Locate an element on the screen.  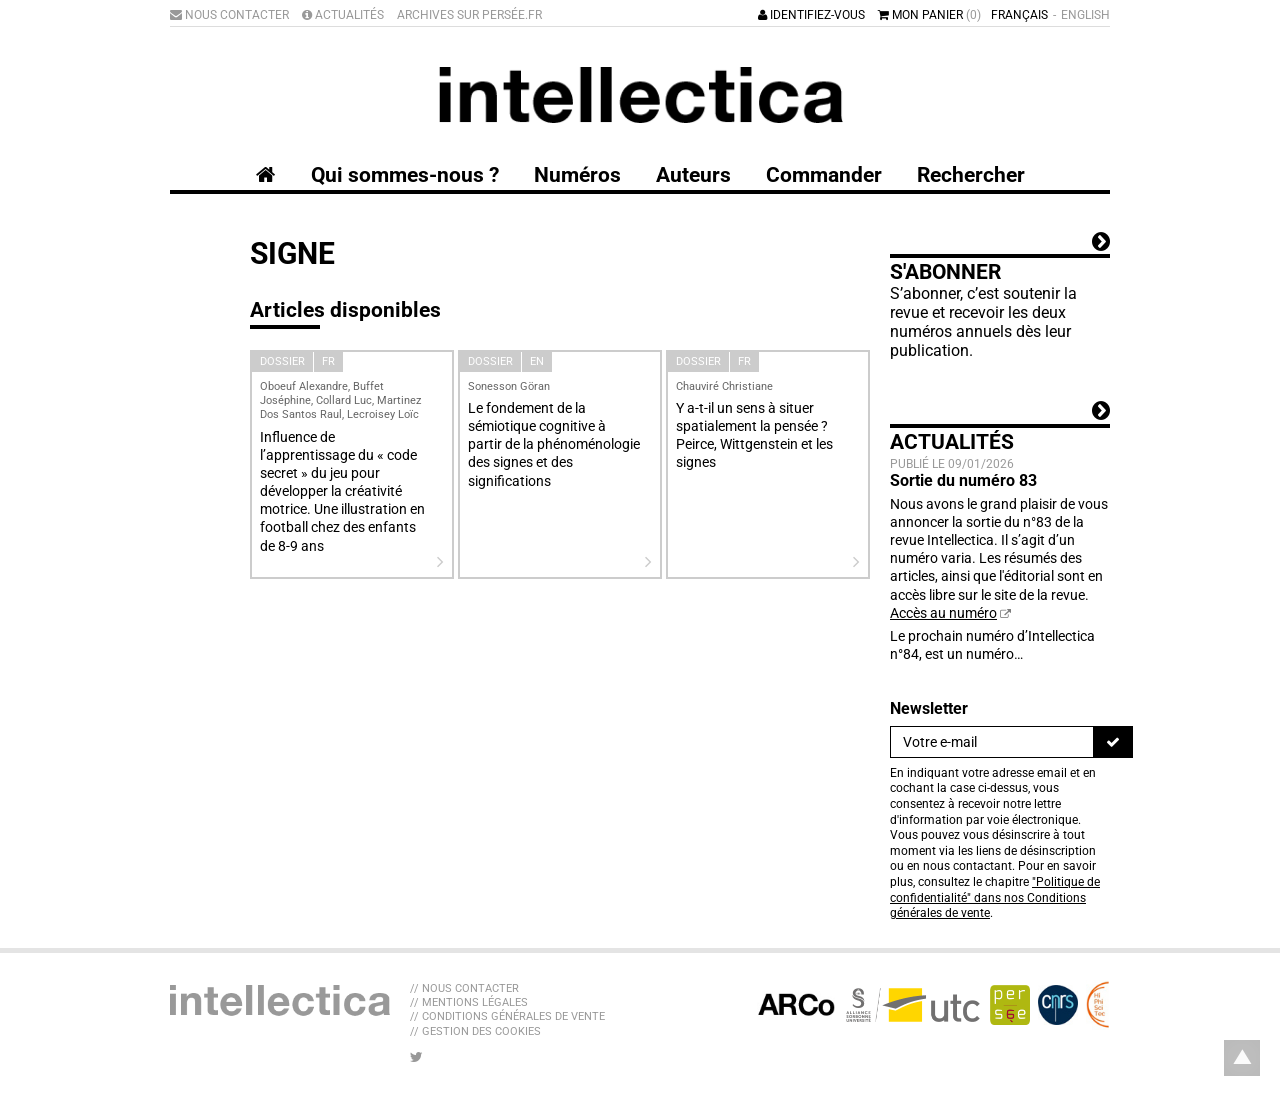
Français is located at coordinates (1019, 15).